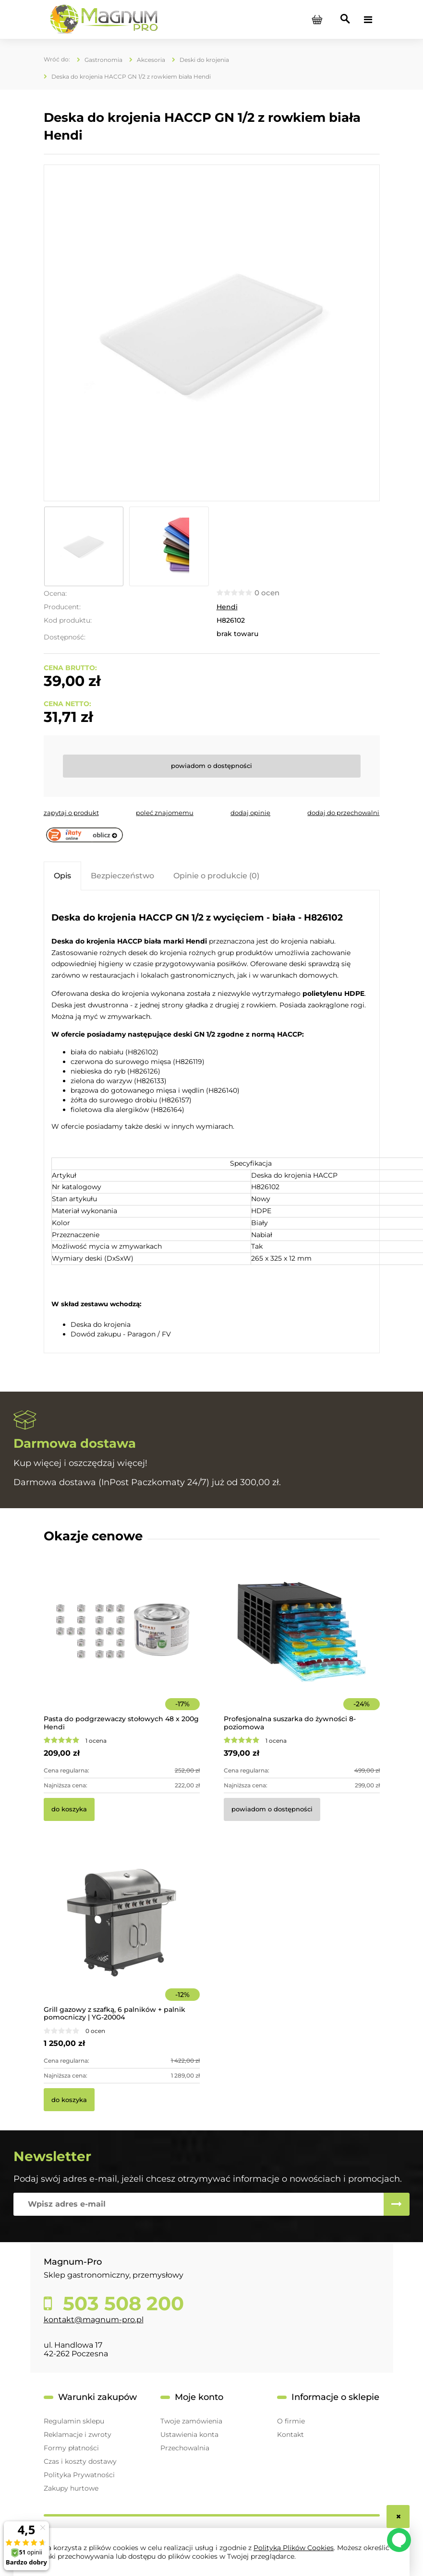  I want to click on Polityką Plików Cookies, so click(294, 2547).